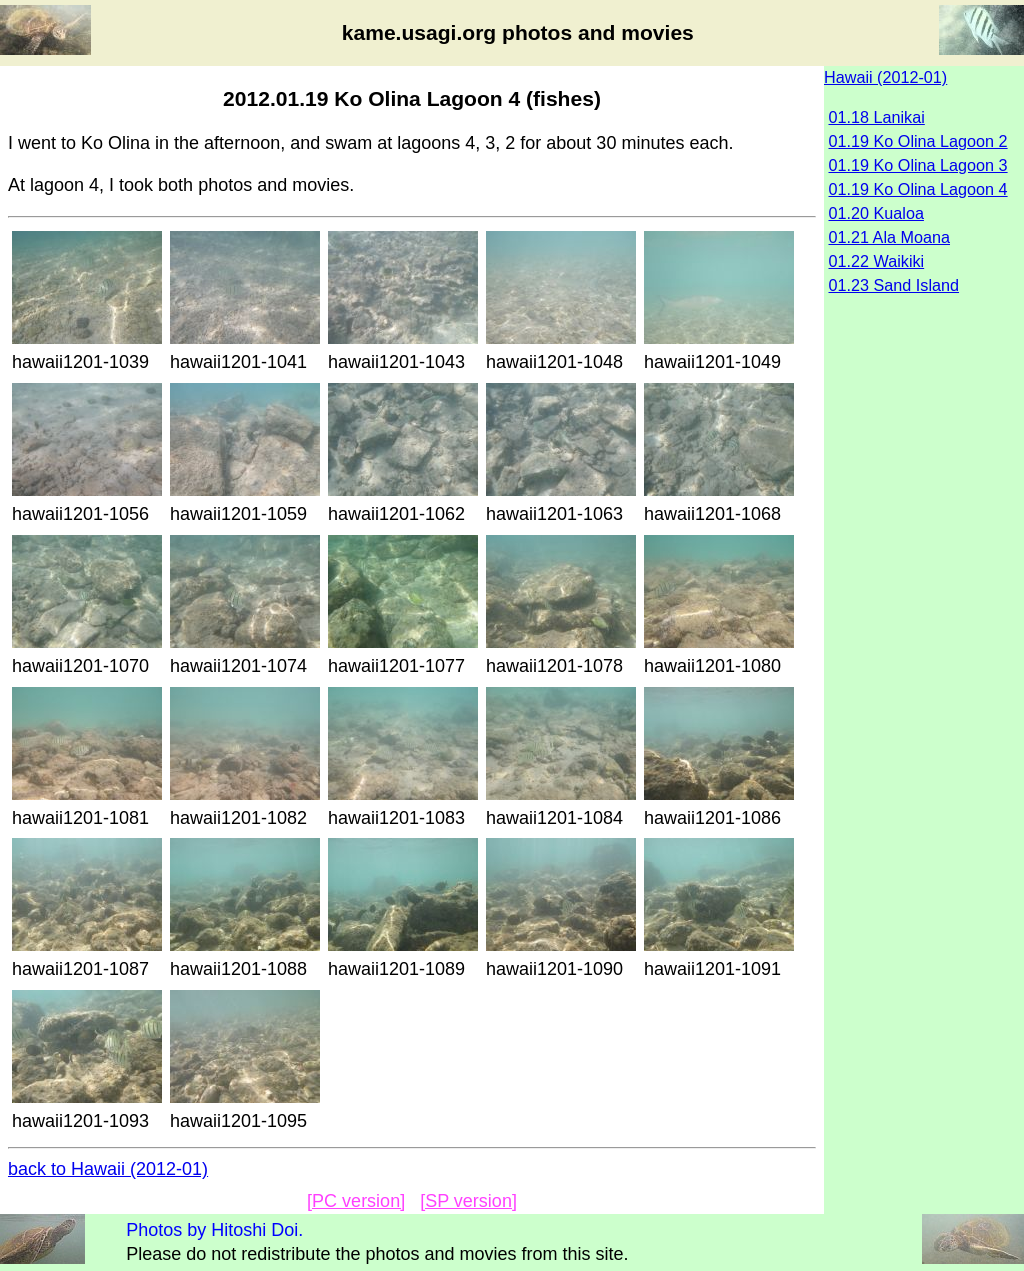 The height and width of the screenshot is (1271, 1024). What do you see at coordinates (877, 117) in the screenshot?
I see `01.18 Lanikai` at bounding box center [877, 117].